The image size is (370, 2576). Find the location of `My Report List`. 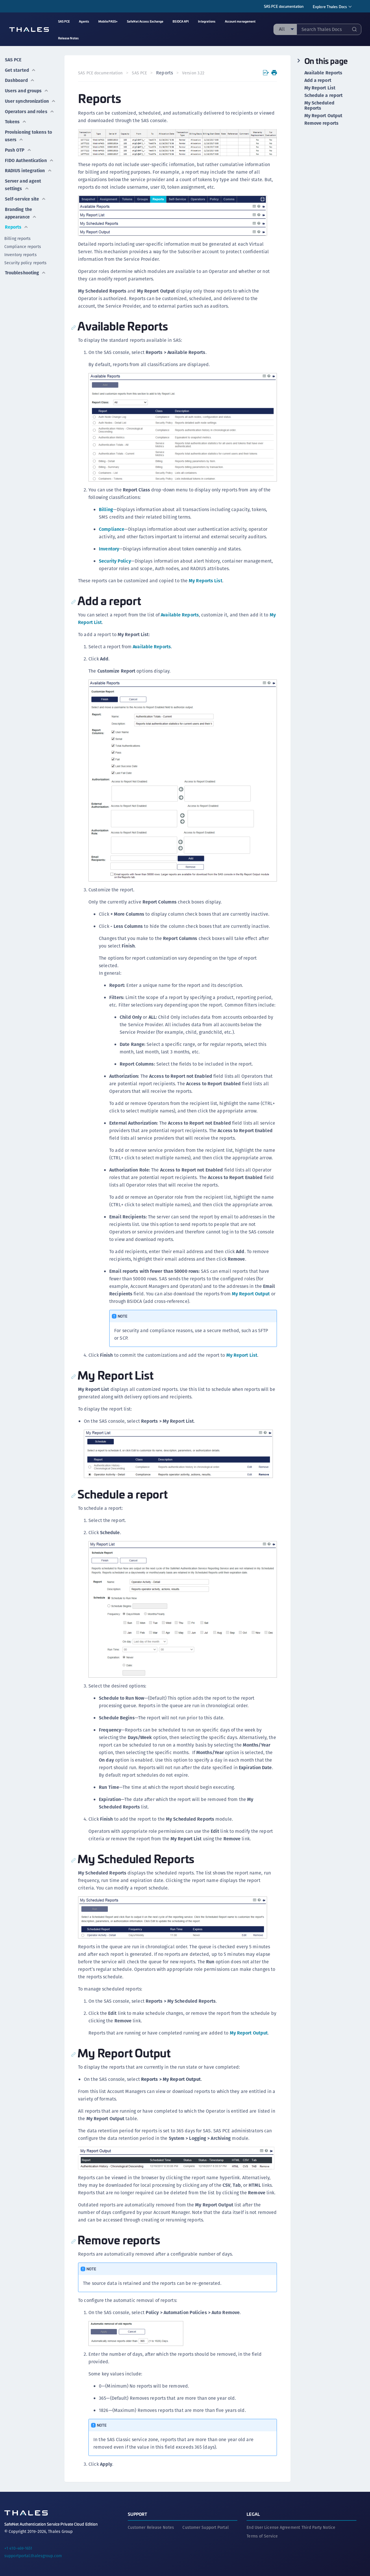

My Report List is located at coordinates (242, 1354).